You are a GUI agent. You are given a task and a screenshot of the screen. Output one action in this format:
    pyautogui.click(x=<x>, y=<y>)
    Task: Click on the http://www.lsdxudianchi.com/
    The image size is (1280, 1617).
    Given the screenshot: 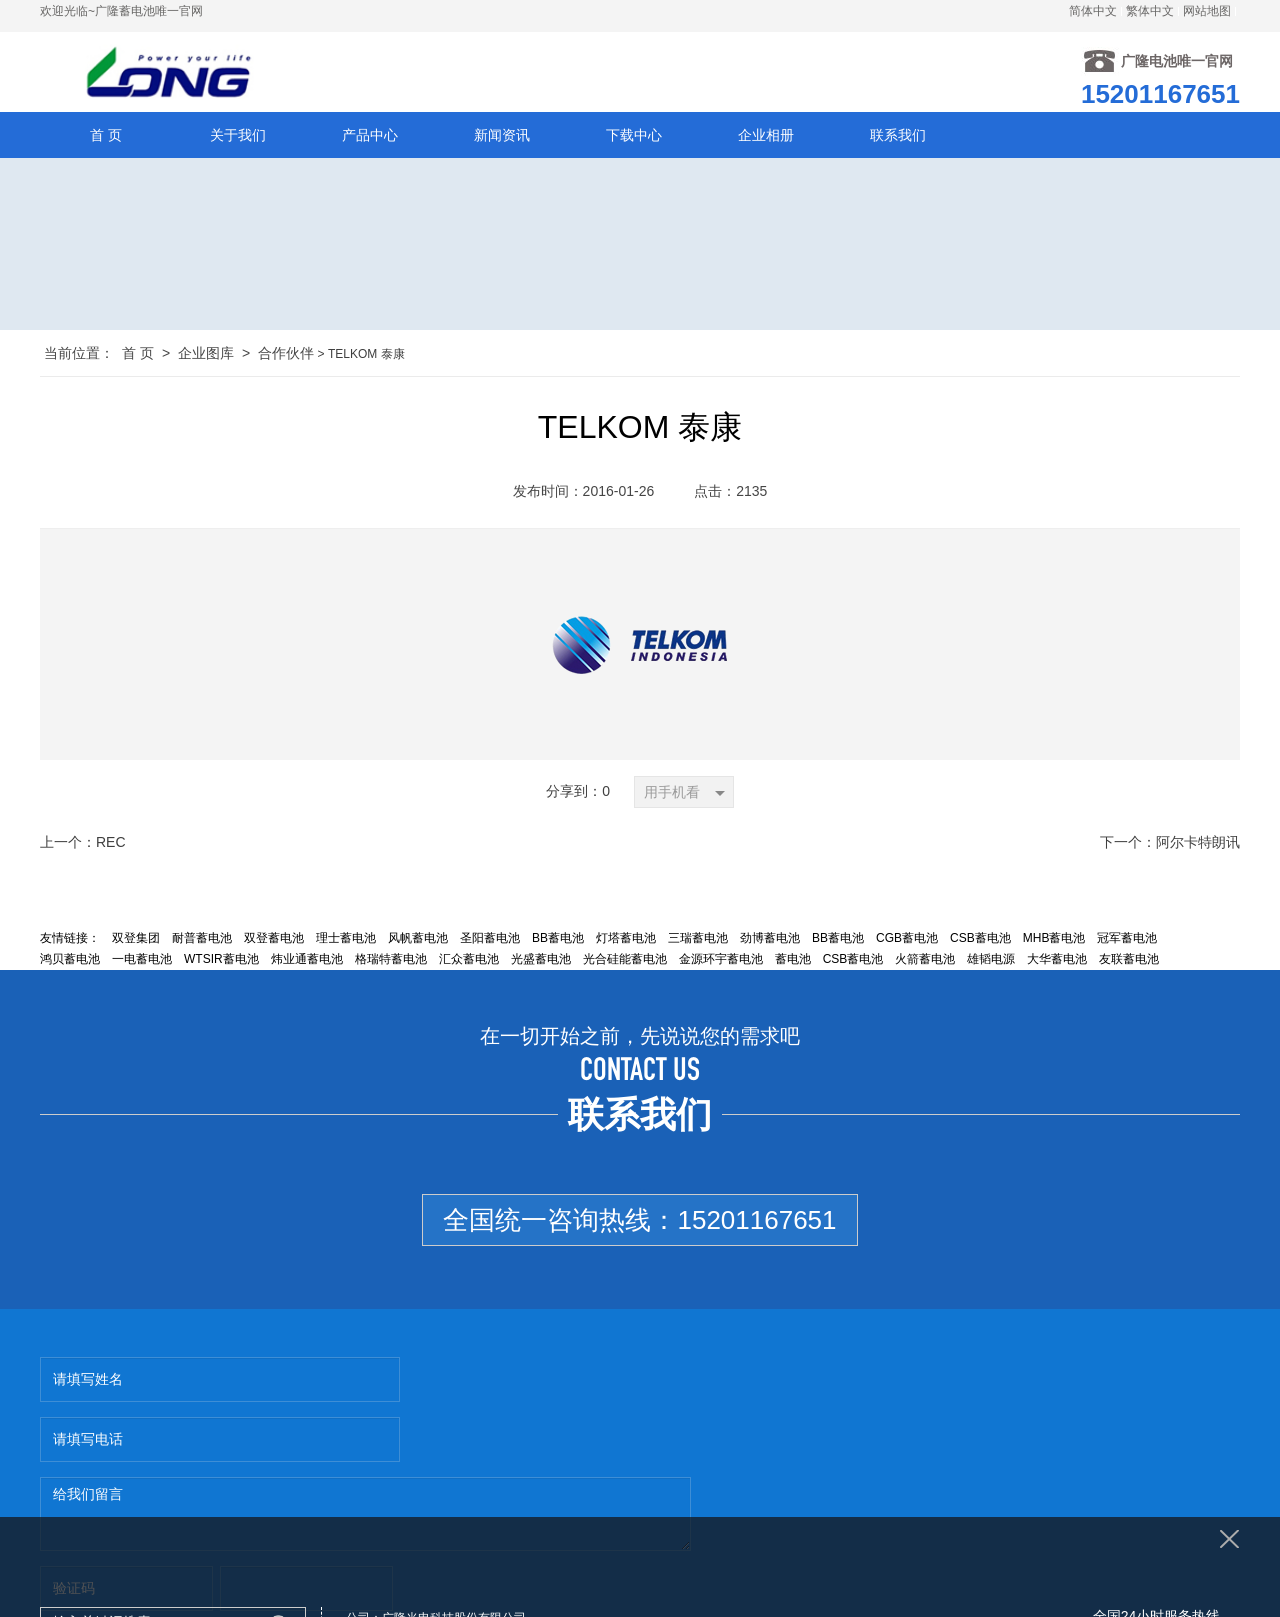 What is the action you would take?
    pyautogui.click(x=784, y=1505)
    